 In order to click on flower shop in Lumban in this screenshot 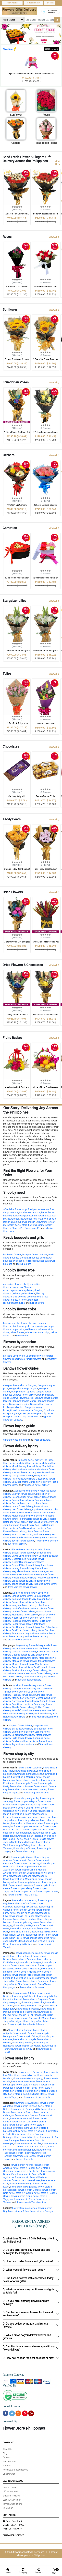, I will do `click(24, 1919)`.